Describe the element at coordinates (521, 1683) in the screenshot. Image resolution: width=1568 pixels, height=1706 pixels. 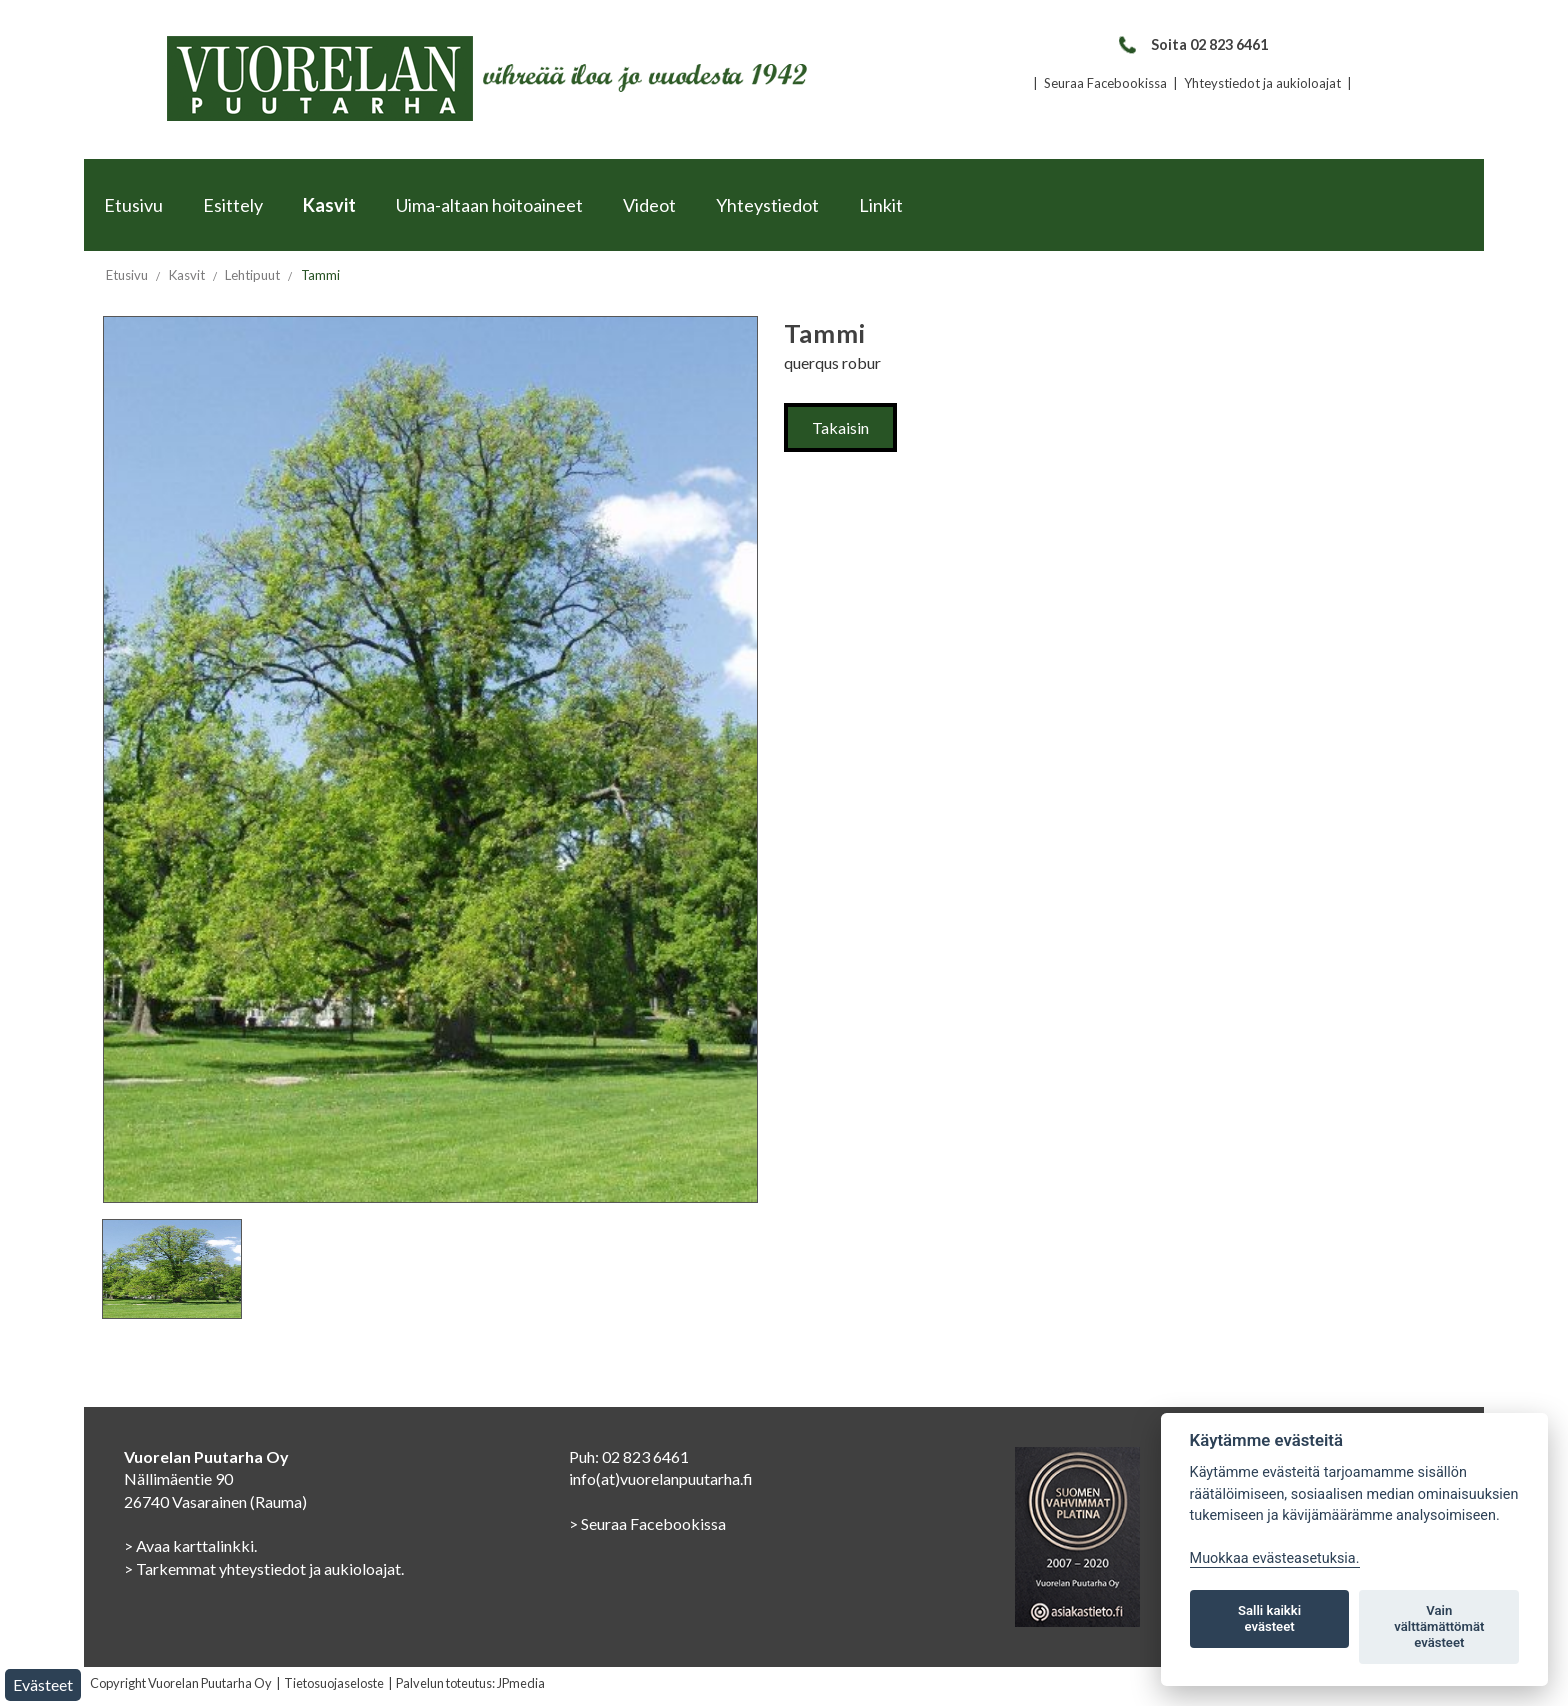
I see `JPmedia` at that location.